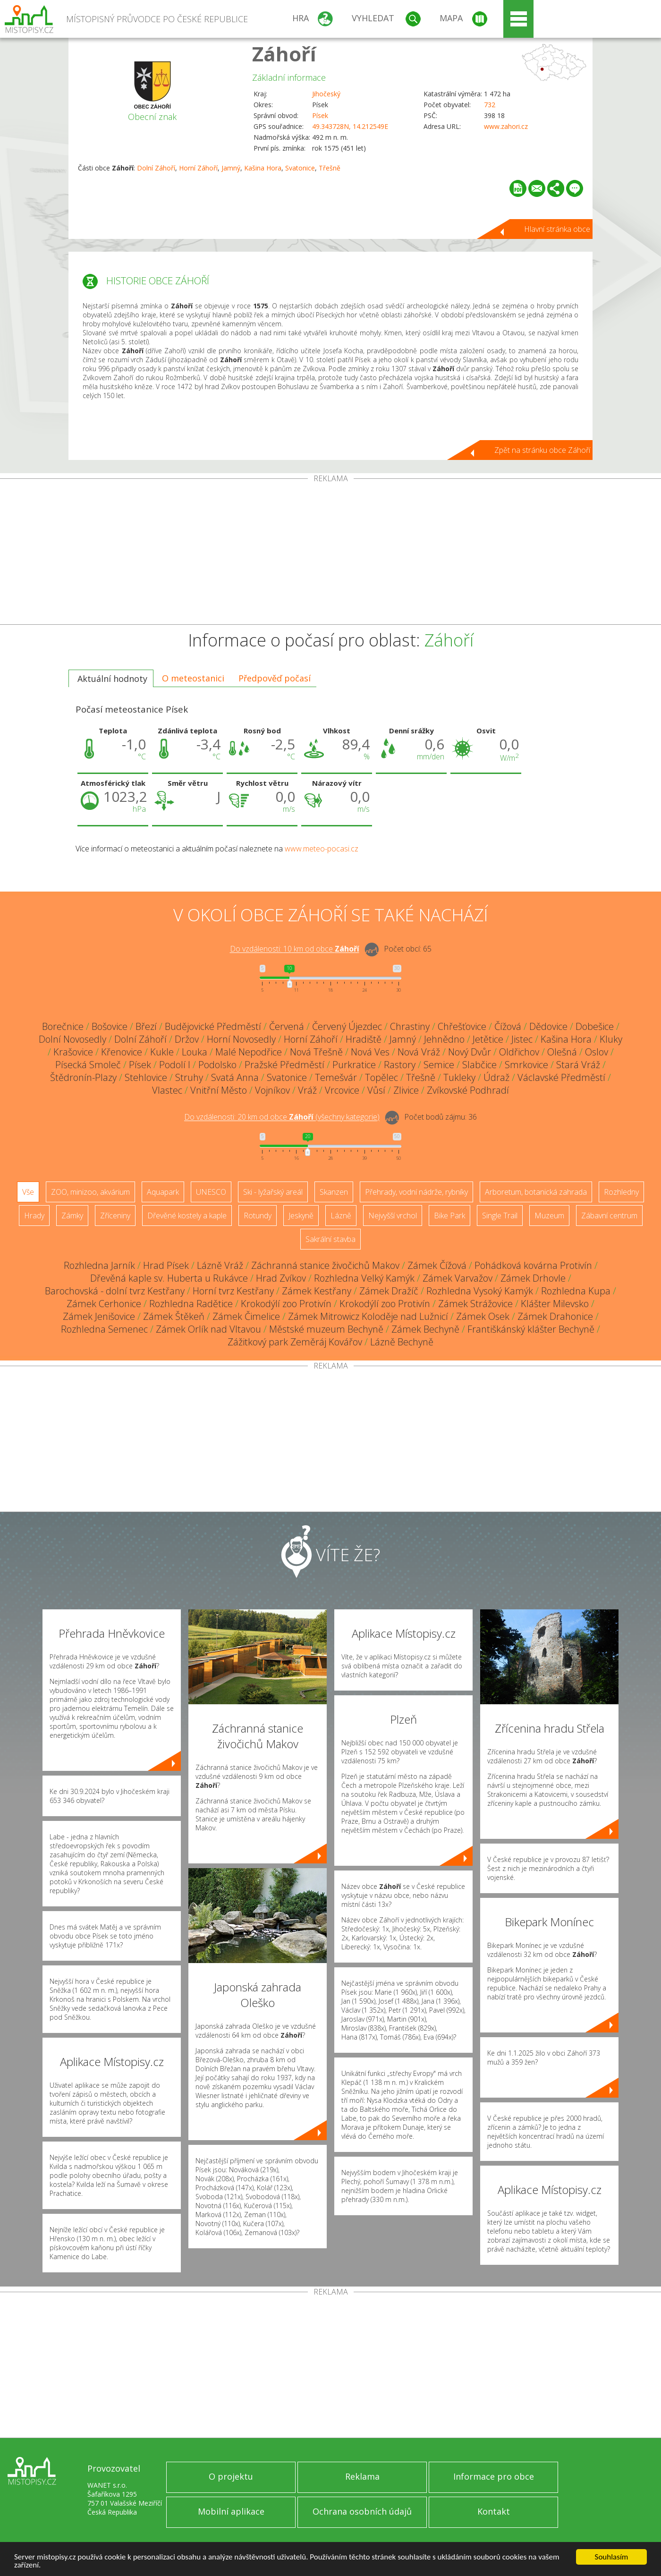 The height and width of the screenshot is (2576, 661). Describe the element at coordinates (362, 2476) in the screenshot. I see `Reklama` at that location.